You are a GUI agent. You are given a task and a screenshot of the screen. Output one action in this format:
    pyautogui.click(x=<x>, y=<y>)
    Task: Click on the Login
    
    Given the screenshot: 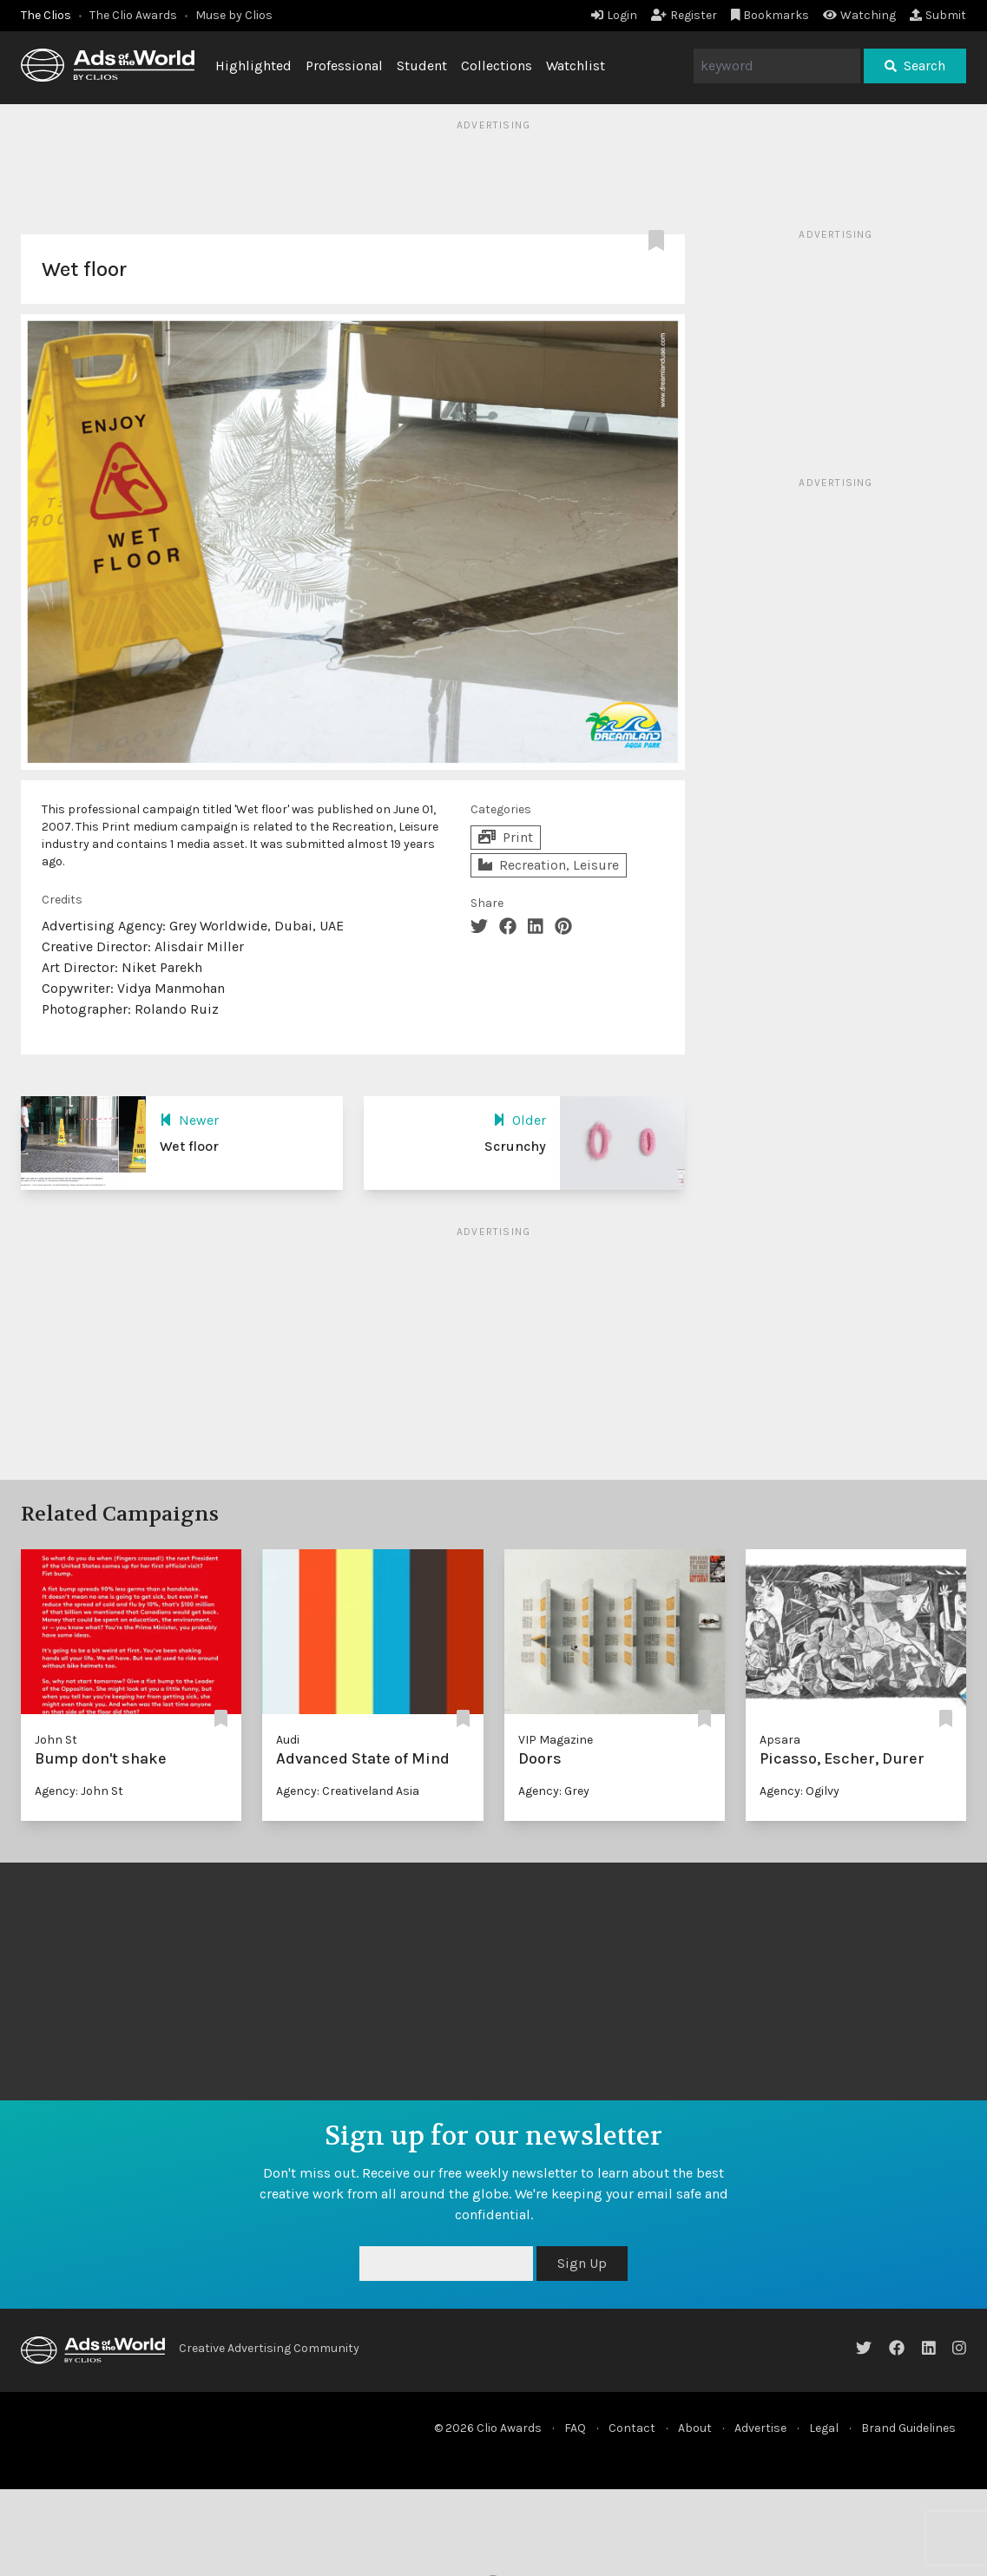 What is the action you would take?
    pyautogui.click(x=614, y=15)
    